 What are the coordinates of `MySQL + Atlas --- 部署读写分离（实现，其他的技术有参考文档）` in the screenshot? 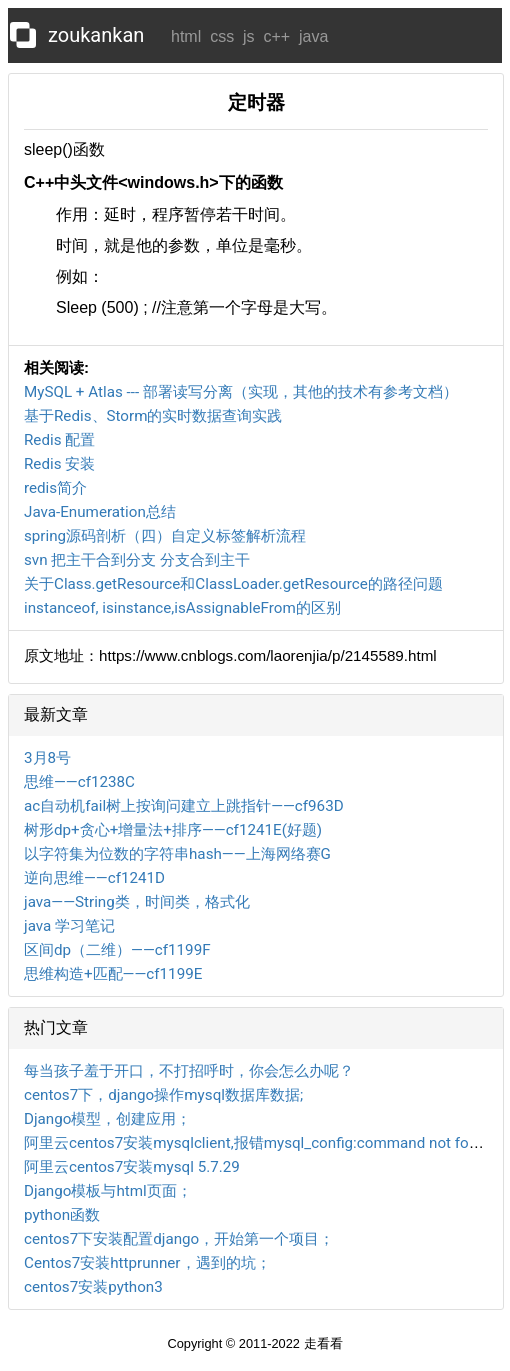 It's located at (241, 392).